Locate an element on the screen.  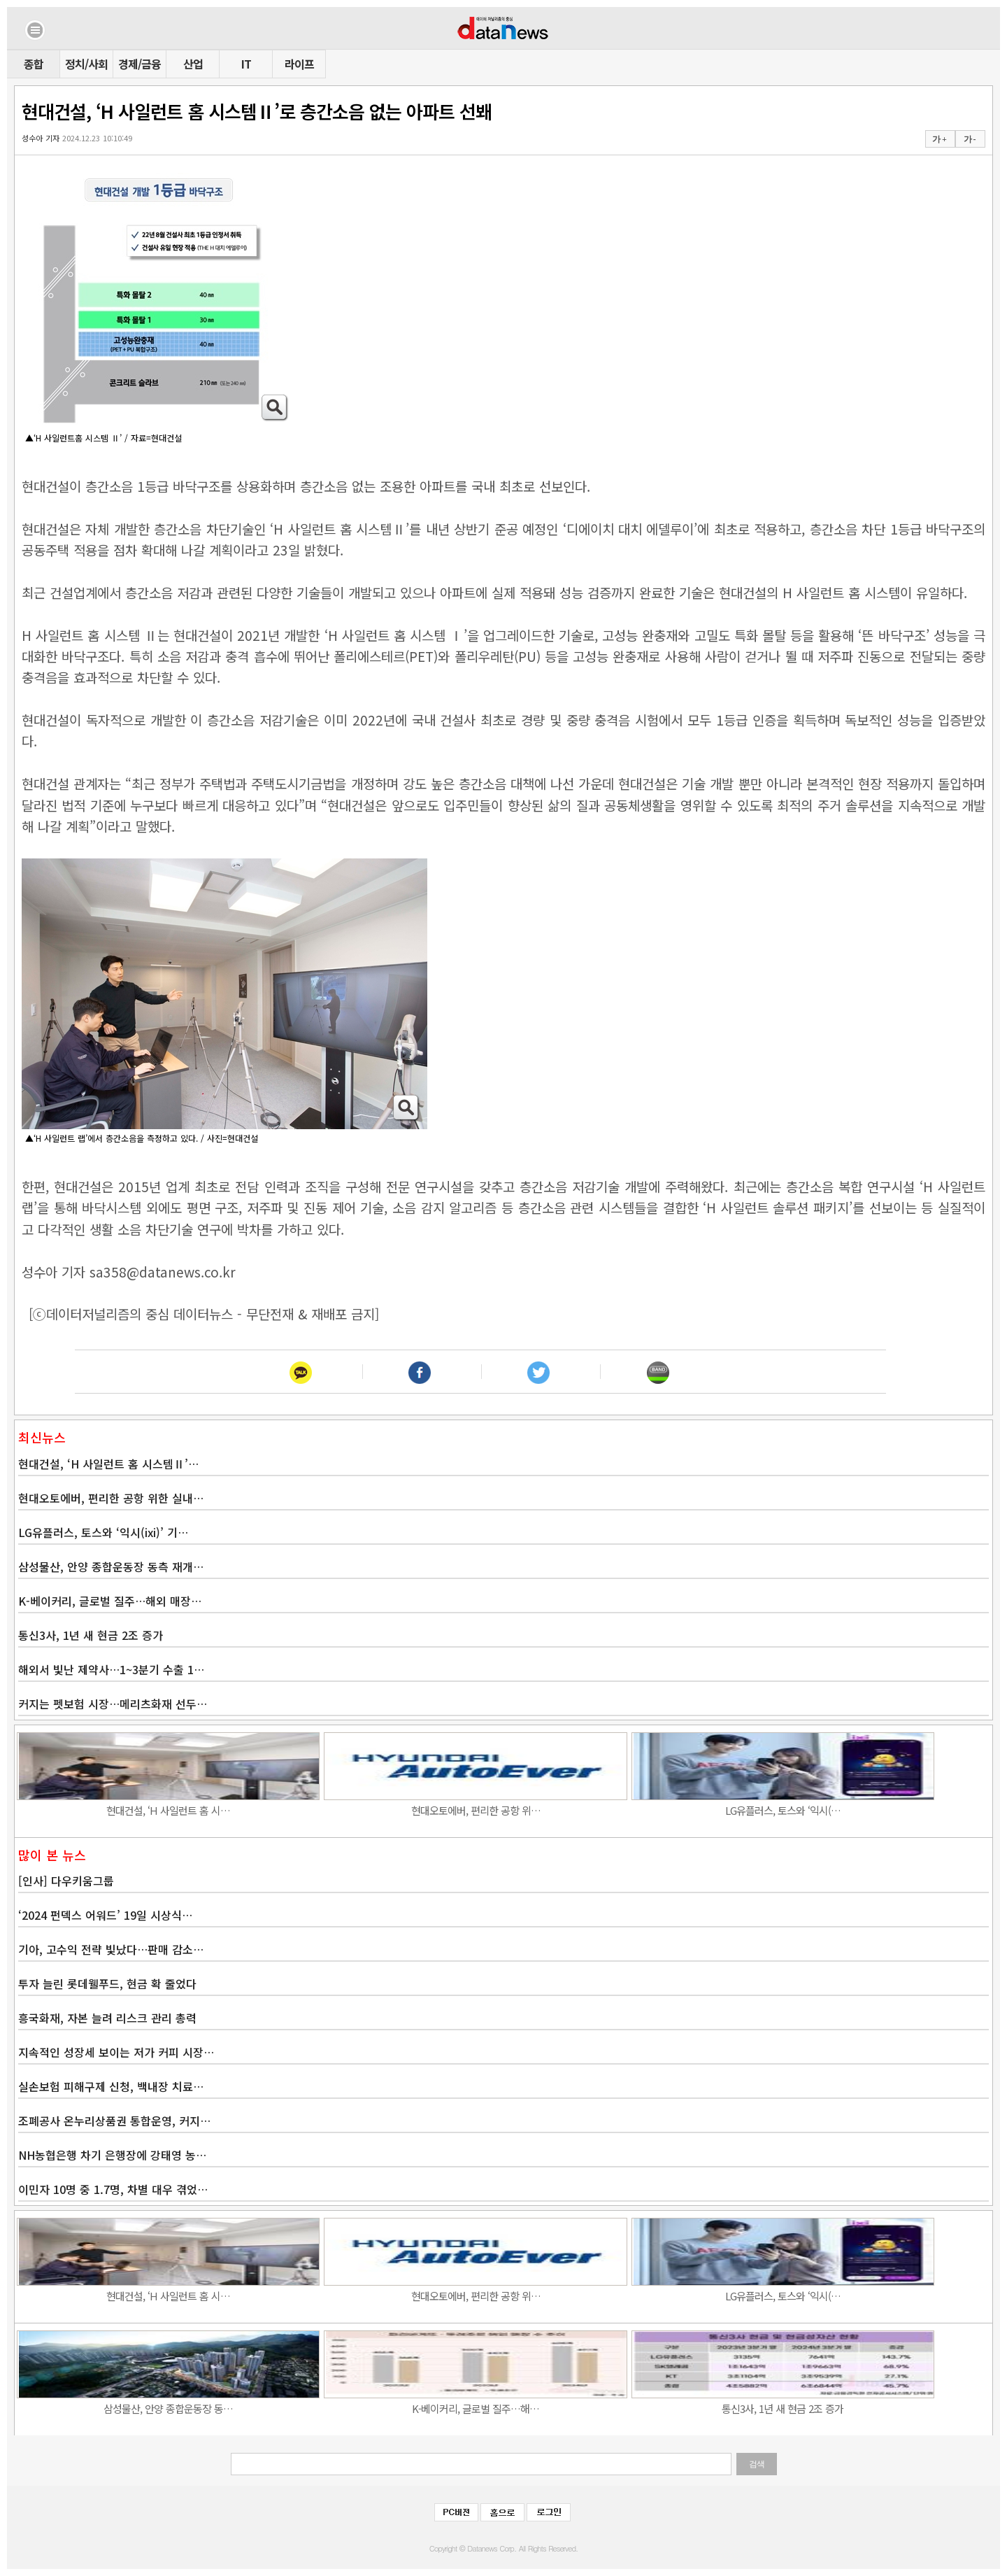
현대건설, ‘H 사일런트 홈 시… is located at coordinates (168, 1810).